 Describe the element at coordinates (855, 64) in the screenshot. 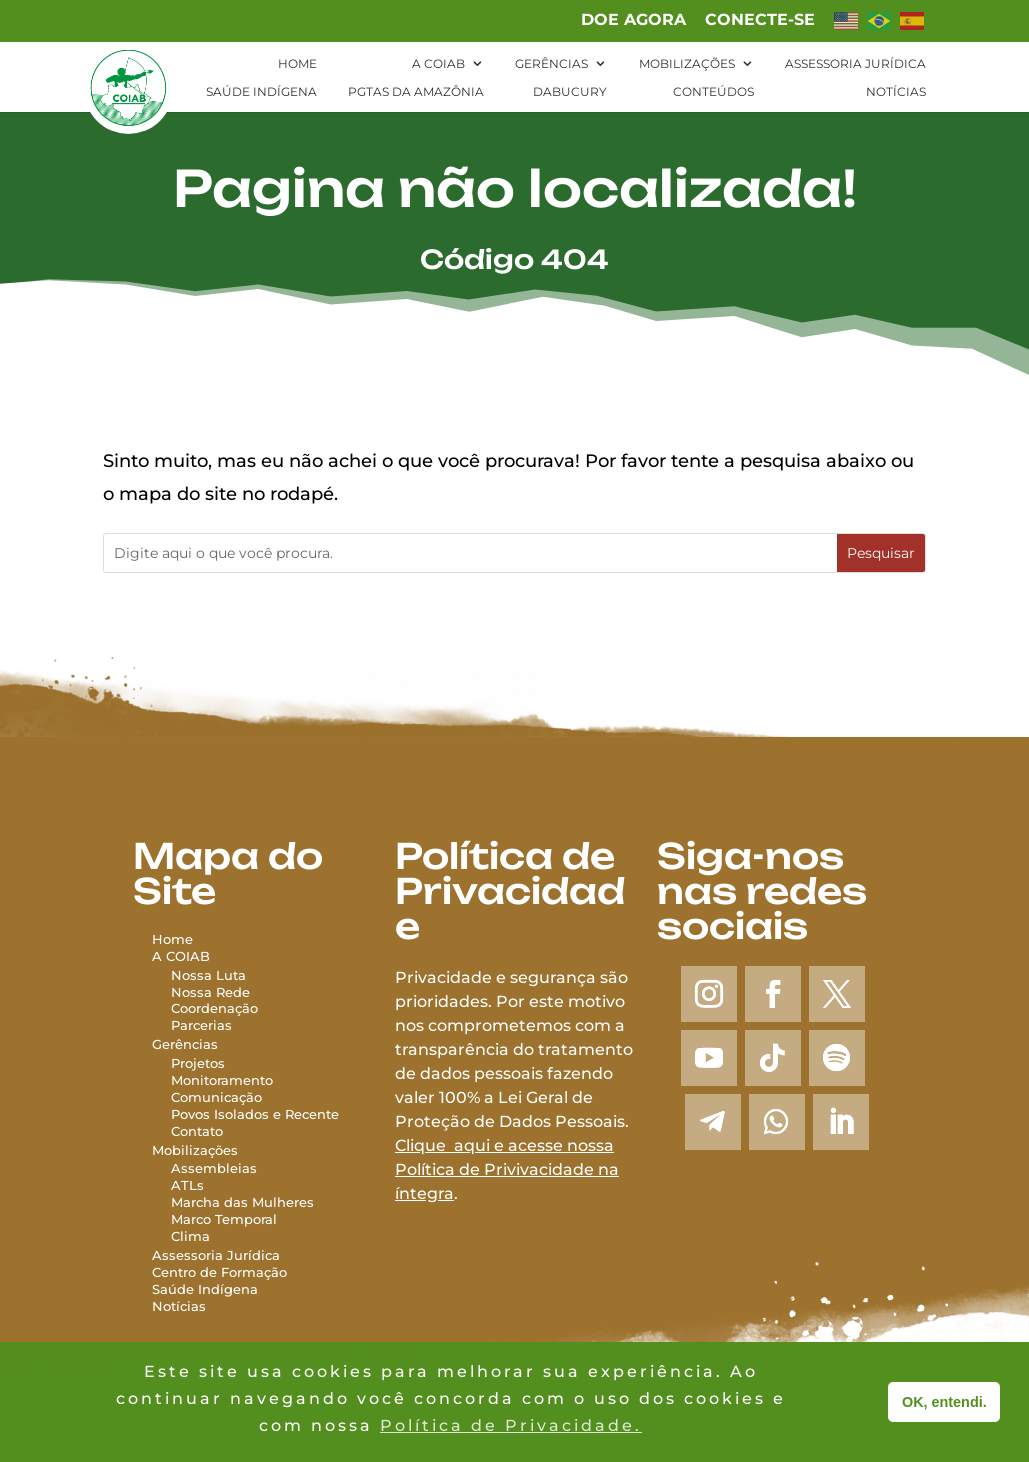

I see `Assessoria Jurídica` at that location.